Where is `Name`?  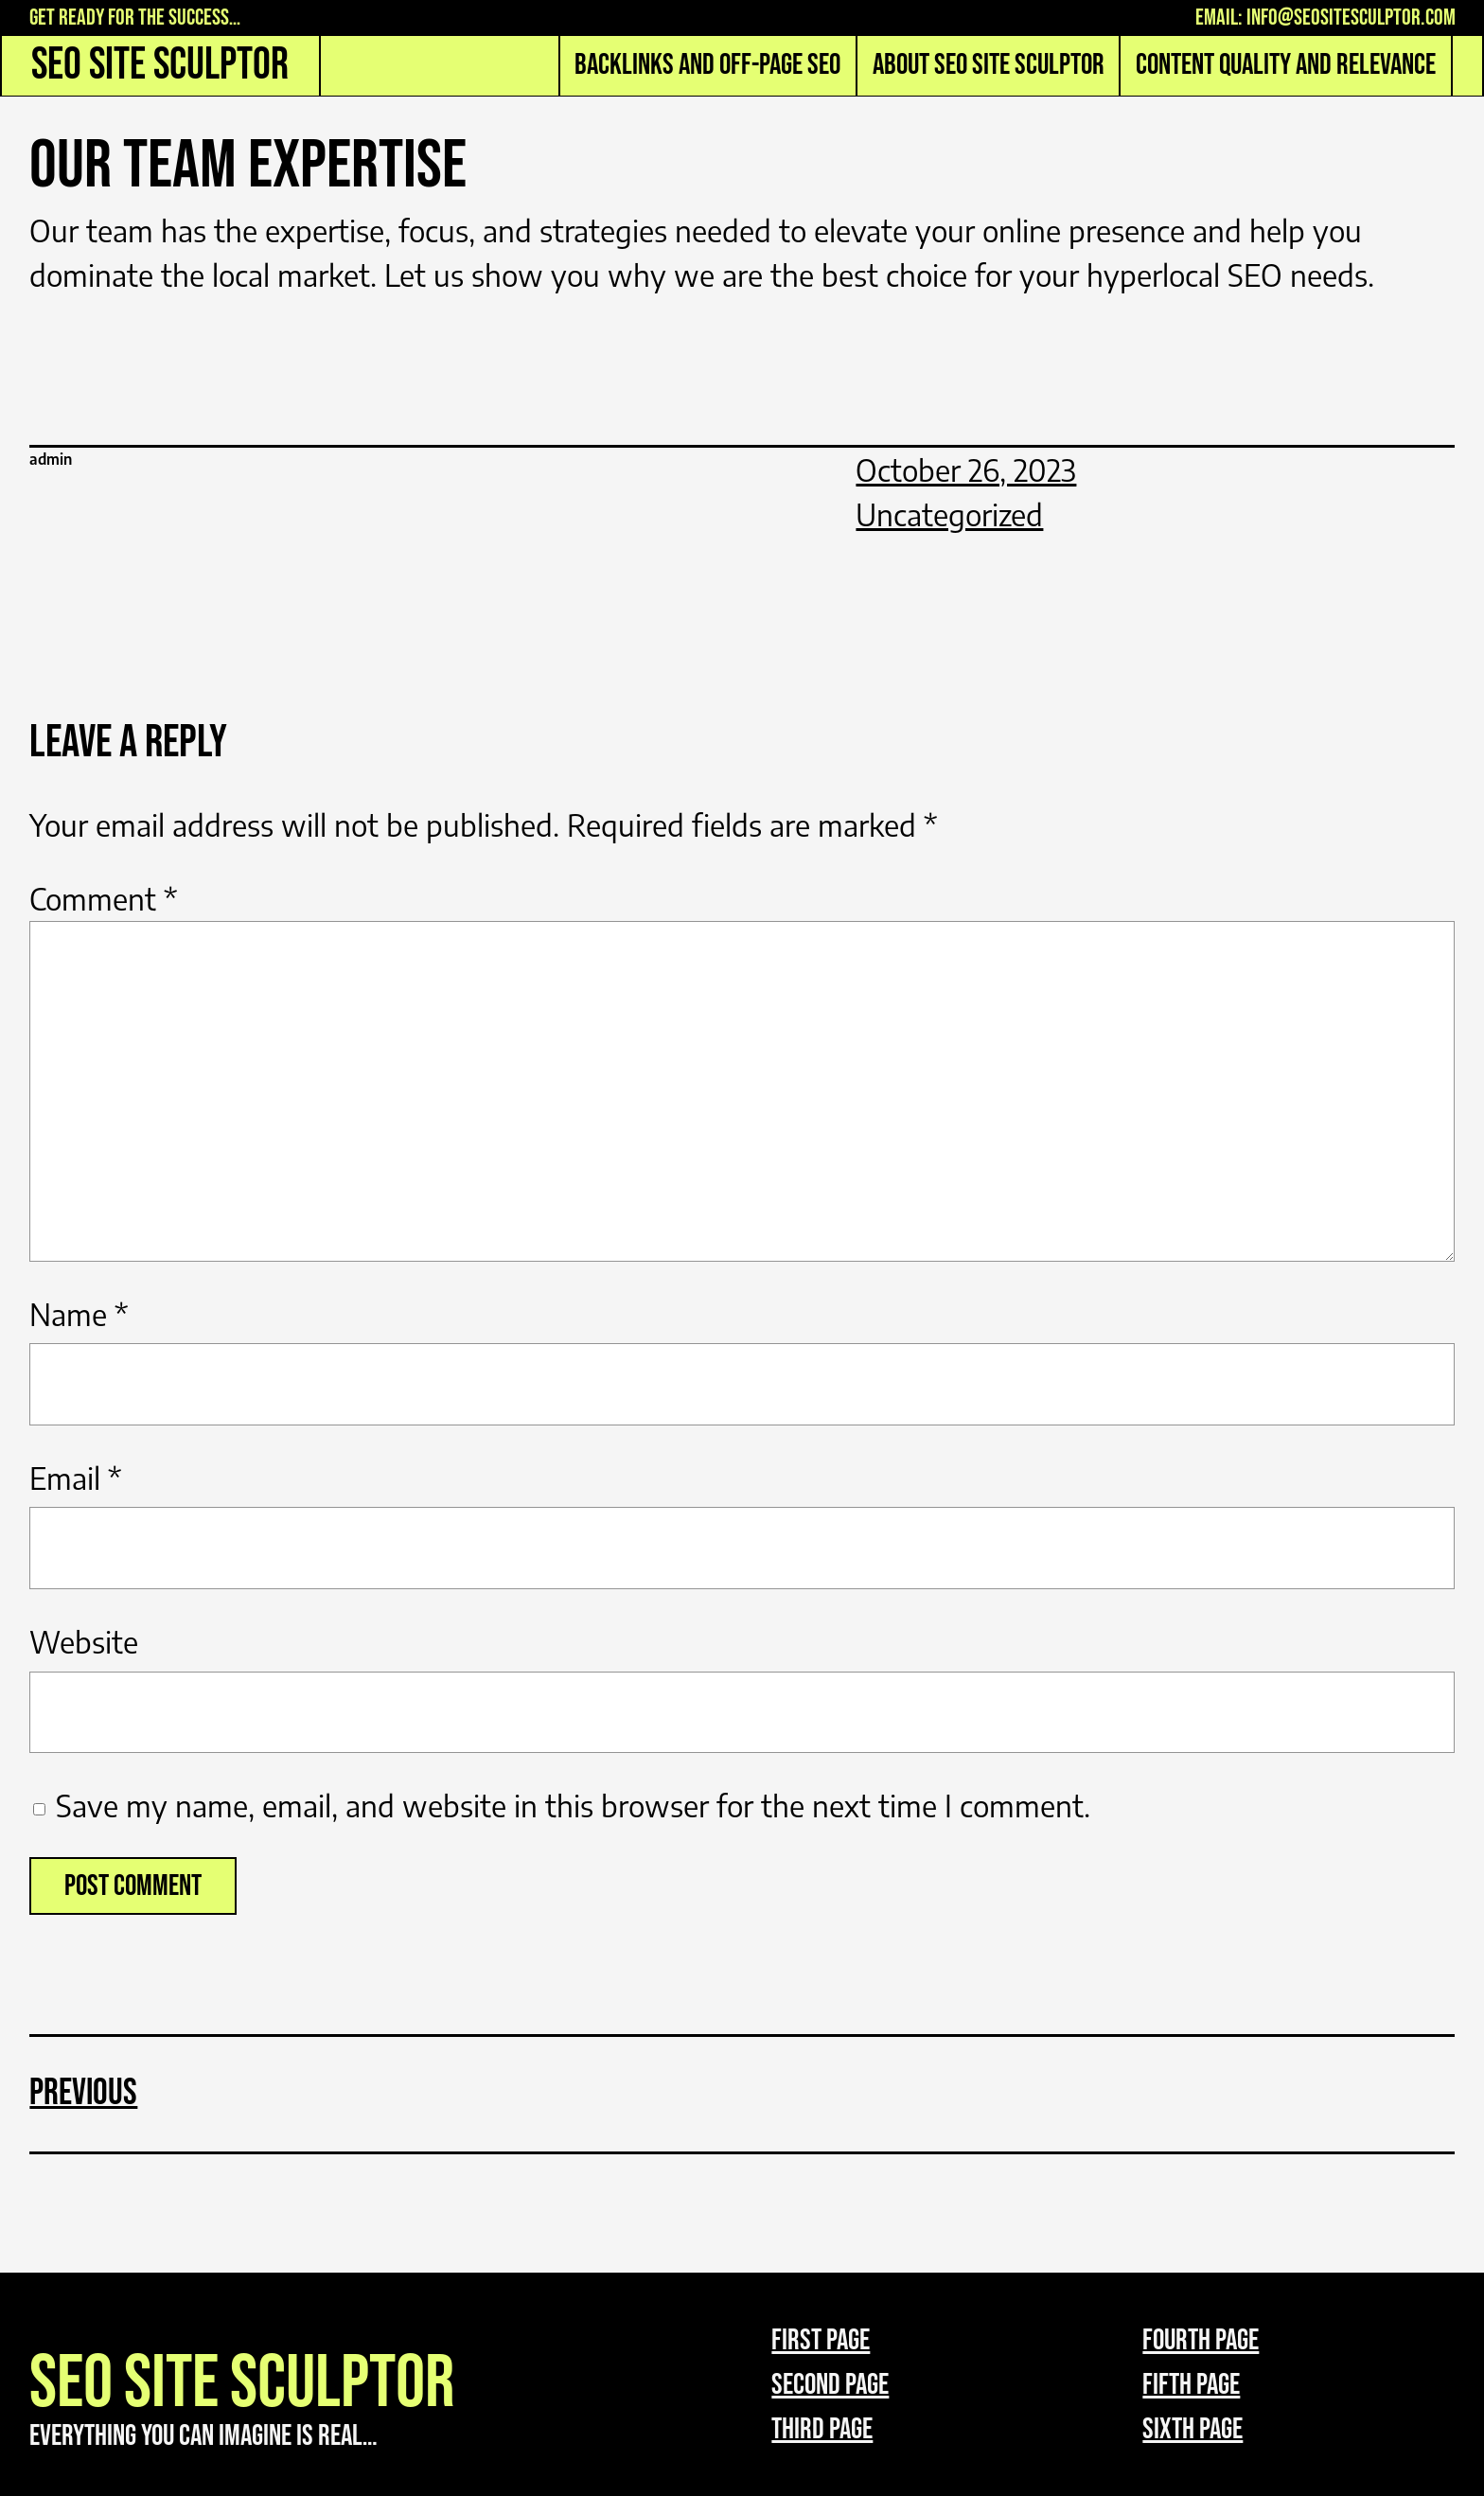
Name is located at coordinates (78, 1314).